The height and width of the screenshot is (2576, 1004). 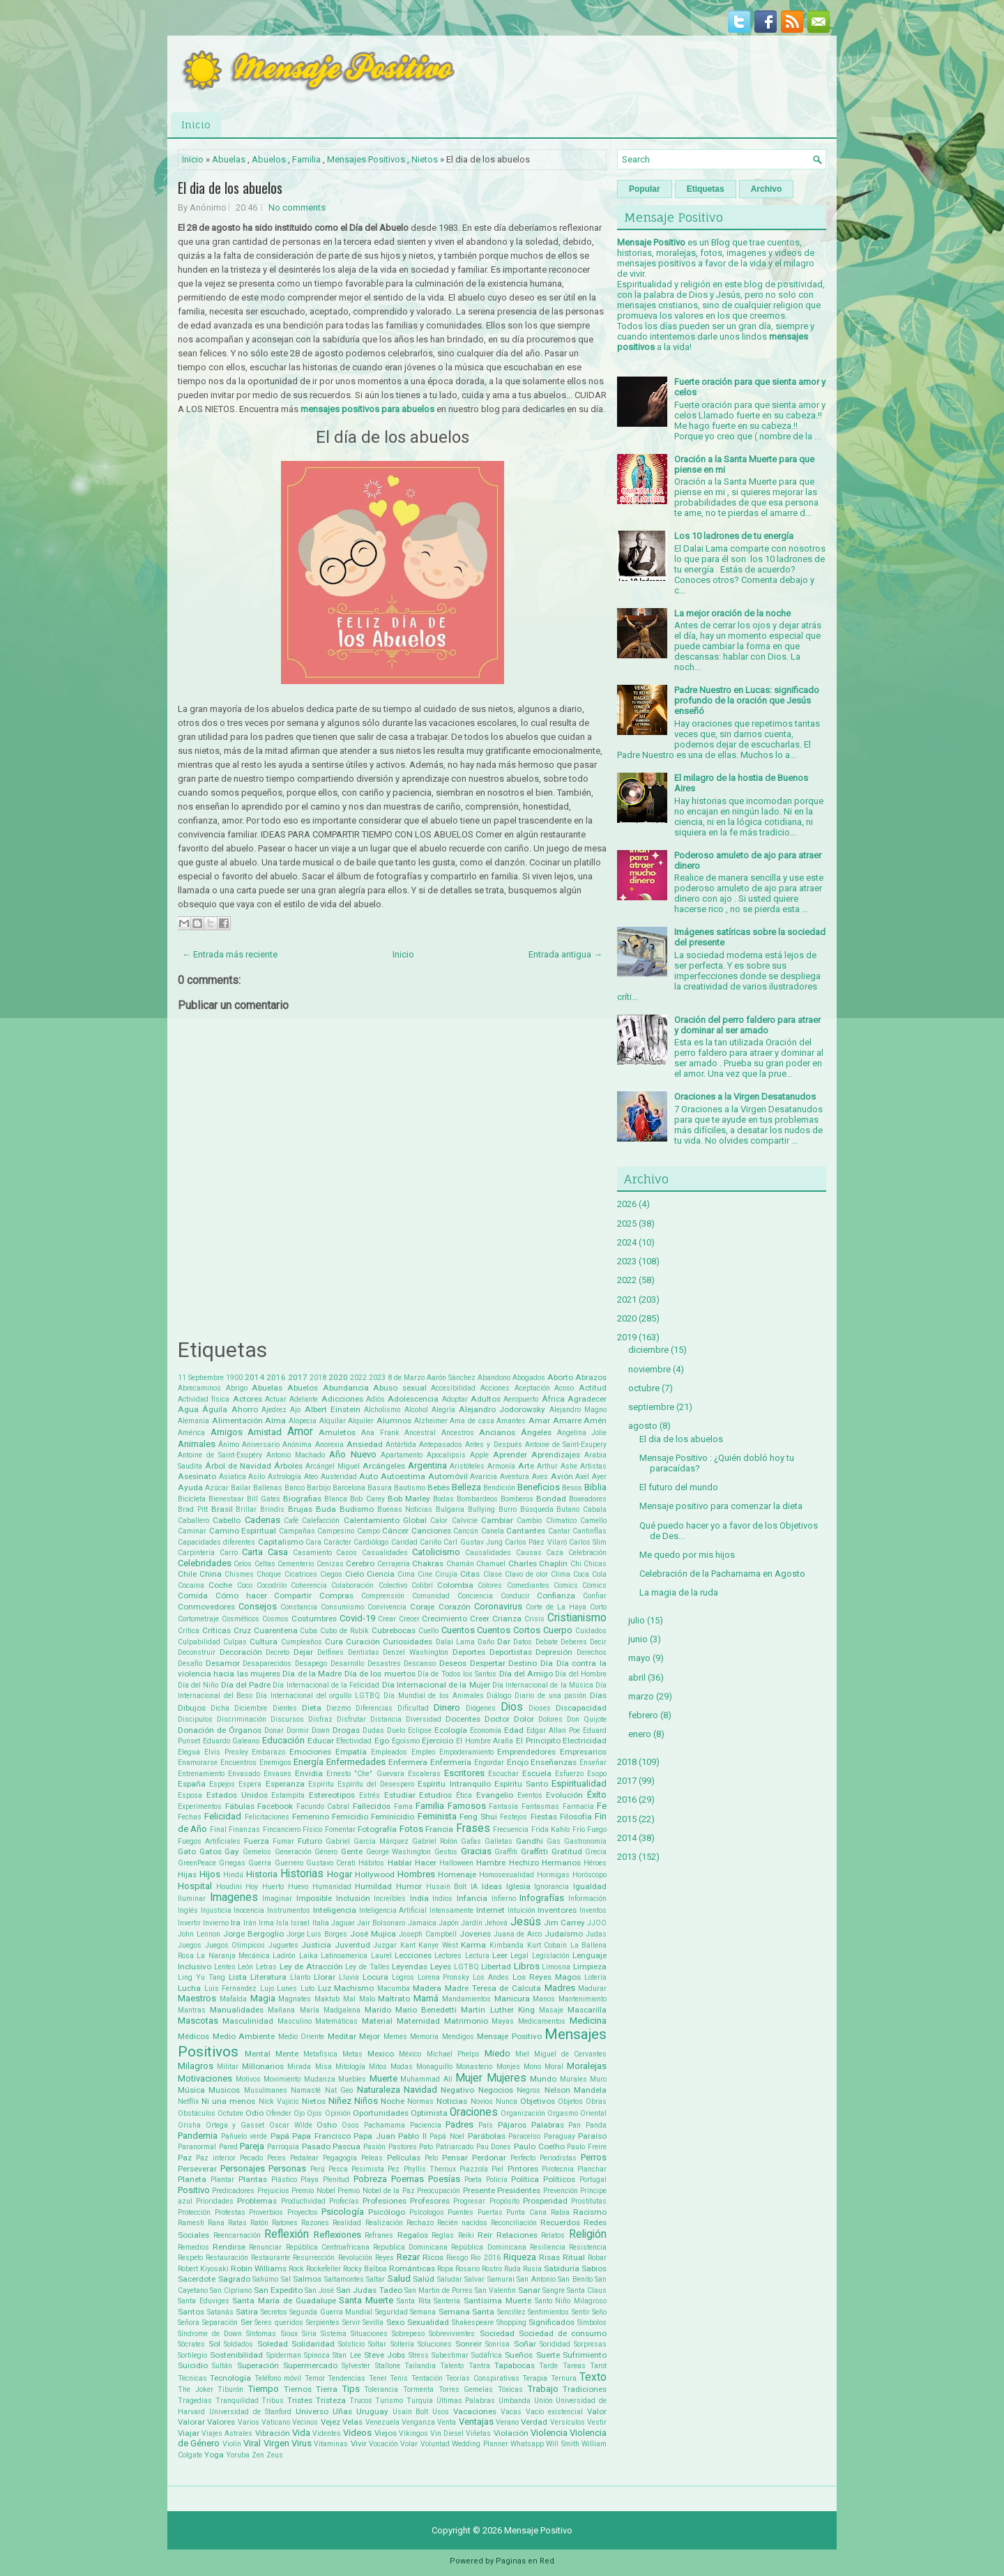 What do you see at coordinates (233, 1874) in the screenshot?
I see `Hindú` at bounding box center [233, 1874].